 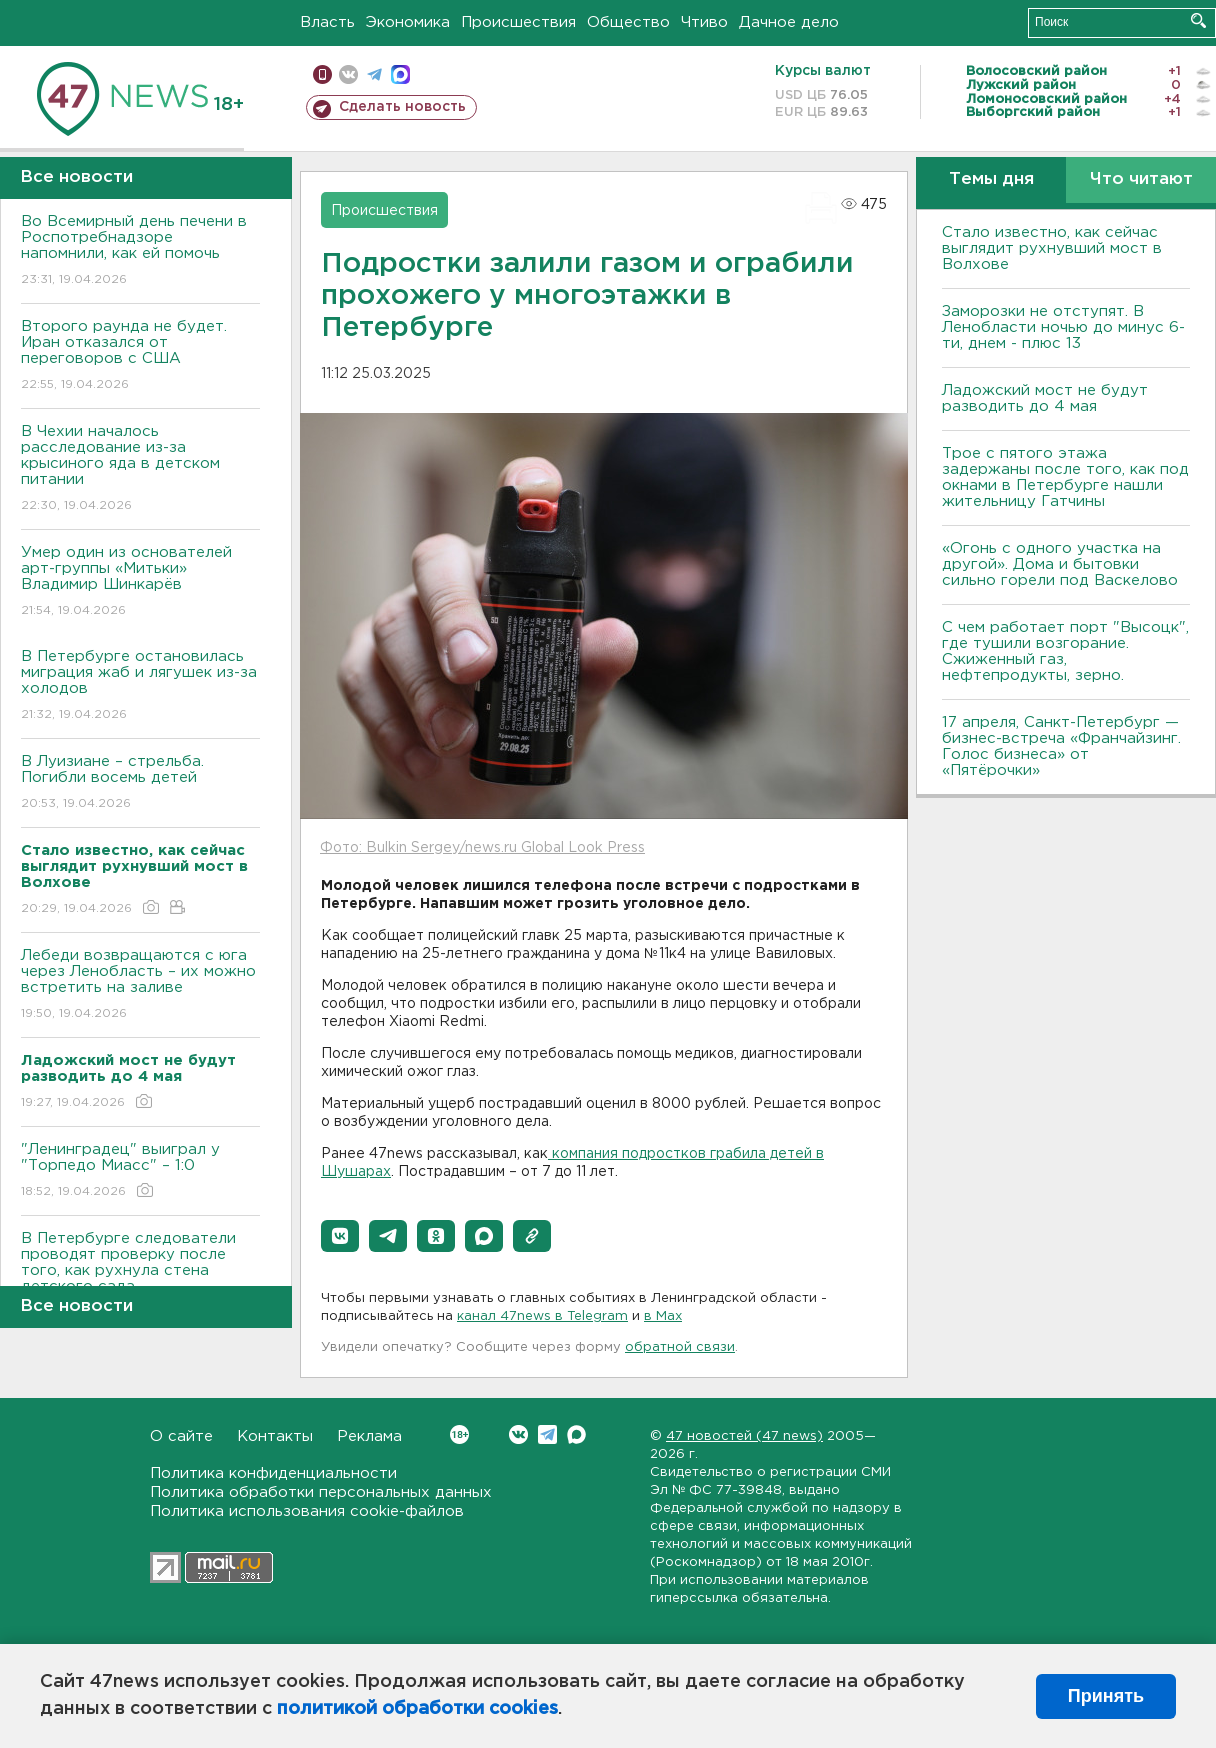 I want to click on Экономика, so click(x=408, y=22).